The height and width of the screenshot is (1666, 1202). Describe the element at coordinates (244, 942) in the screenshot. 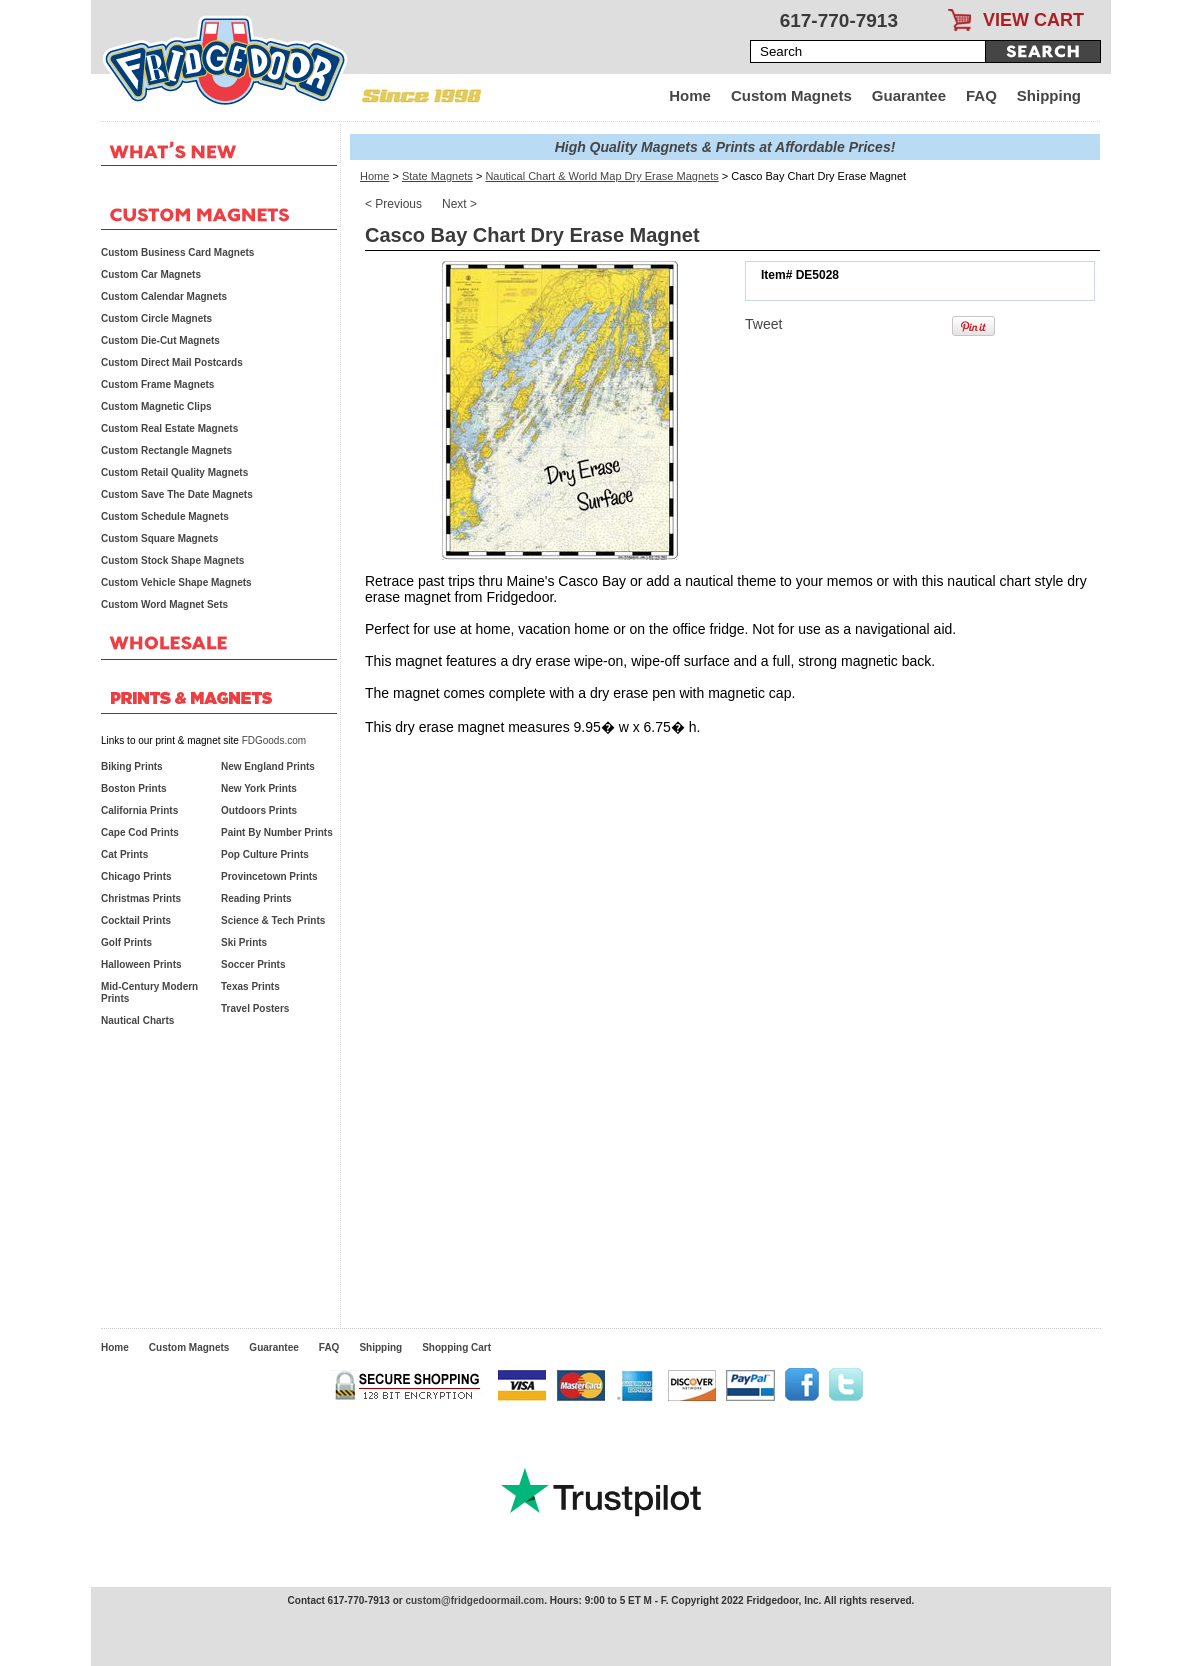

I see `Ski Prints` at that location.